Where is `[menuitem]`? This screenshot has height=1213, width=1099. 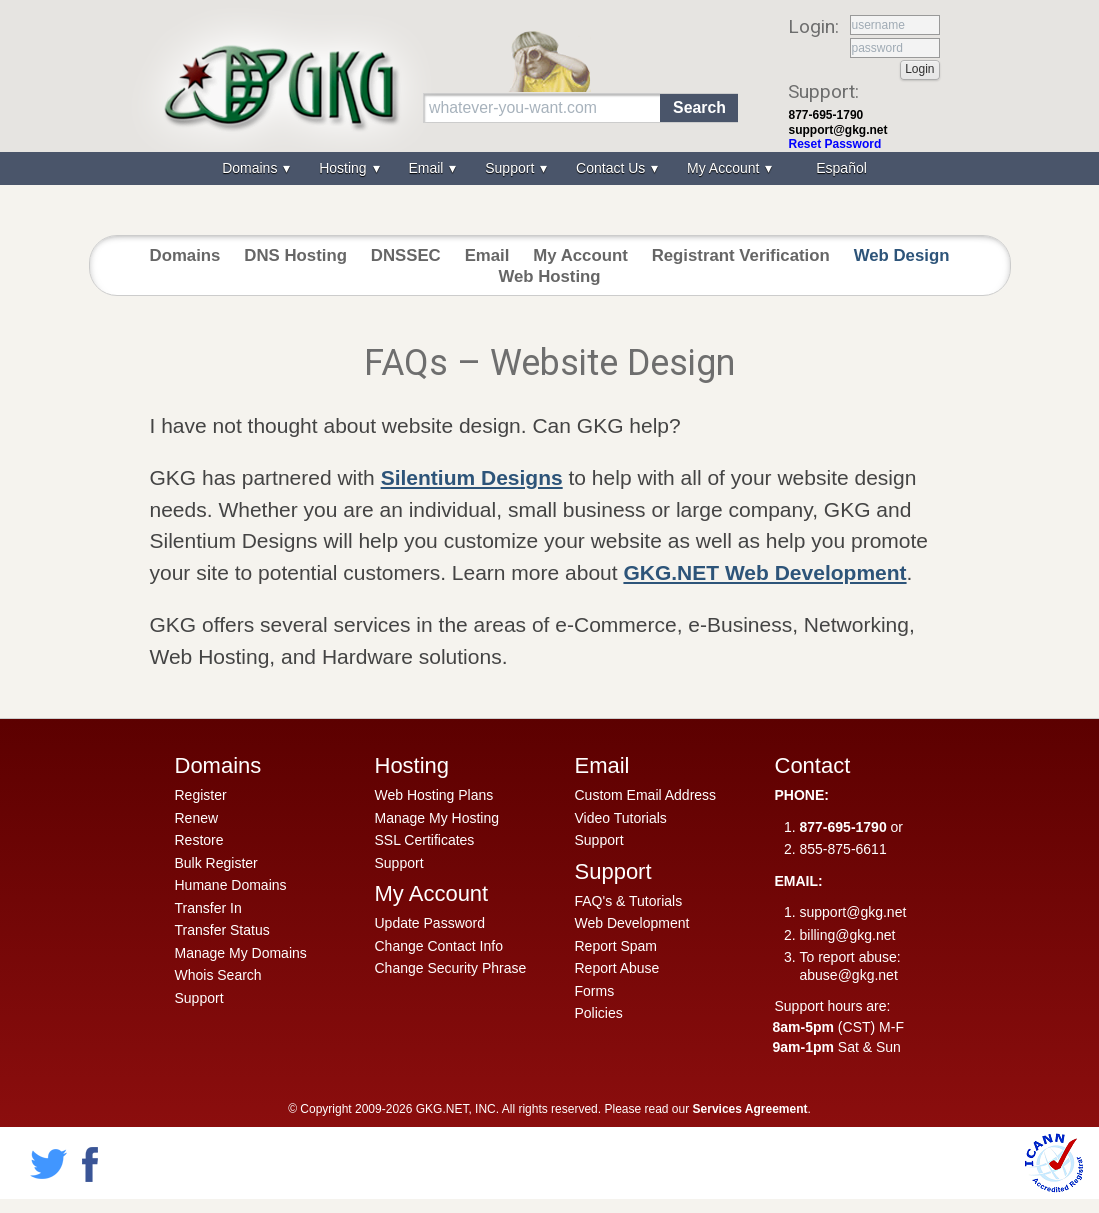 [menuitem] is located at coordinates (839, 168).